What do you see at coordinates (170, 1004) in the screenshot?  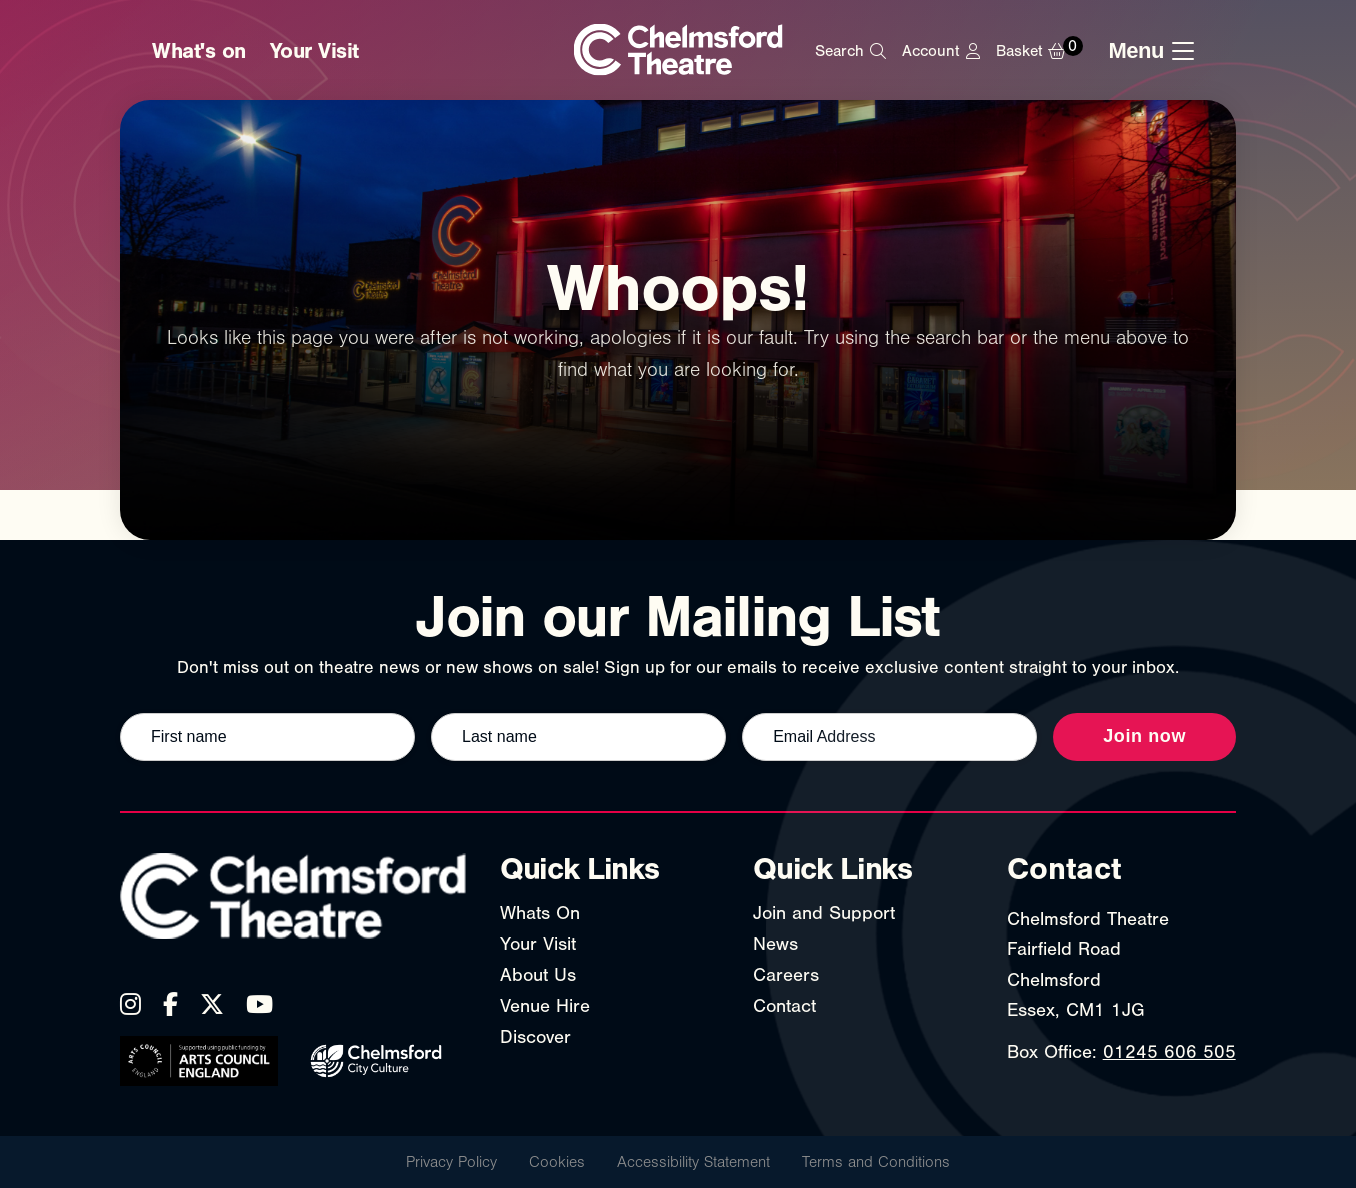 I see `[Facebook]` at bounding box center [170, 1004].